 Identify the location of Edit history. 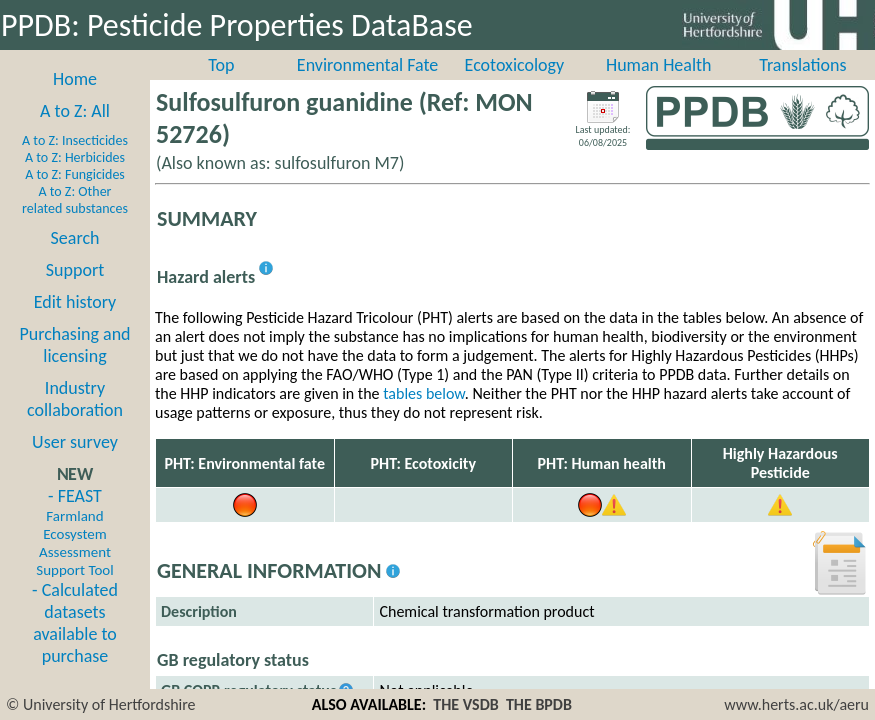
(75, 302).